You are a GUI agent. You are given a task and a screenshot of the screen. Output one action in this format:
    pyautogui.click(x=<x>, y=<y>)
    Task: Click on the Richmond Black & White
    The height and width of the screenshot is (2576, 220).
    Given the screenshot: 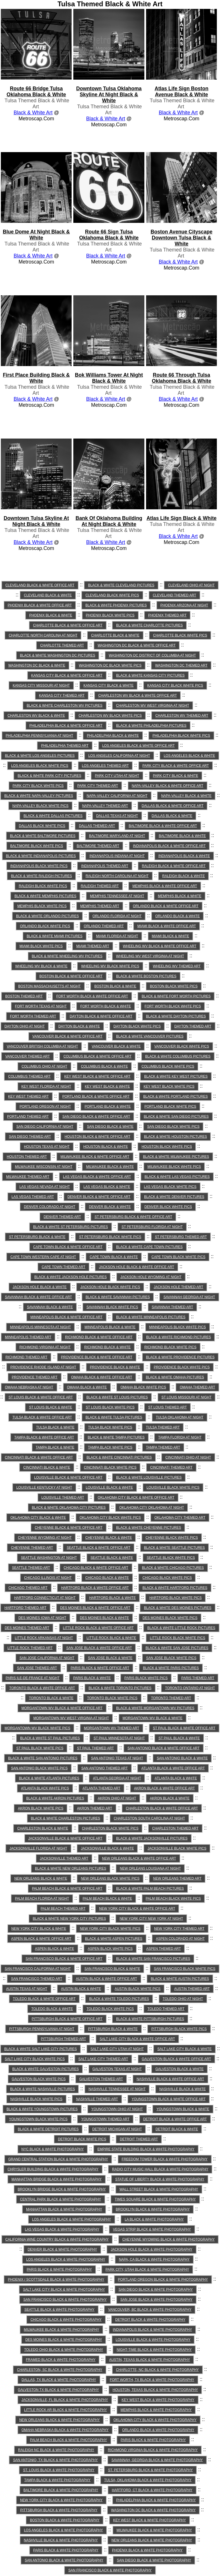 What is the action you would take?
    pyautogui.click(x=107, y=1347)
    